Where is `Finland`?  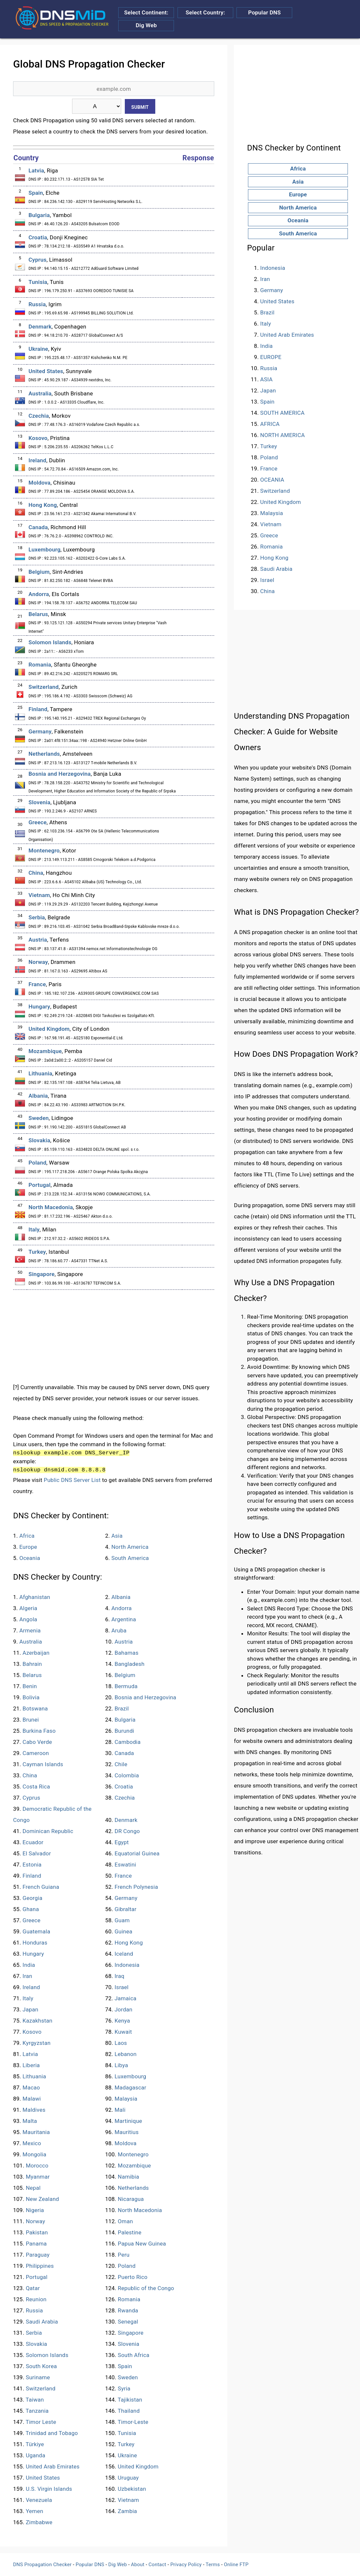
Finland is located at coordinates (37, 709).